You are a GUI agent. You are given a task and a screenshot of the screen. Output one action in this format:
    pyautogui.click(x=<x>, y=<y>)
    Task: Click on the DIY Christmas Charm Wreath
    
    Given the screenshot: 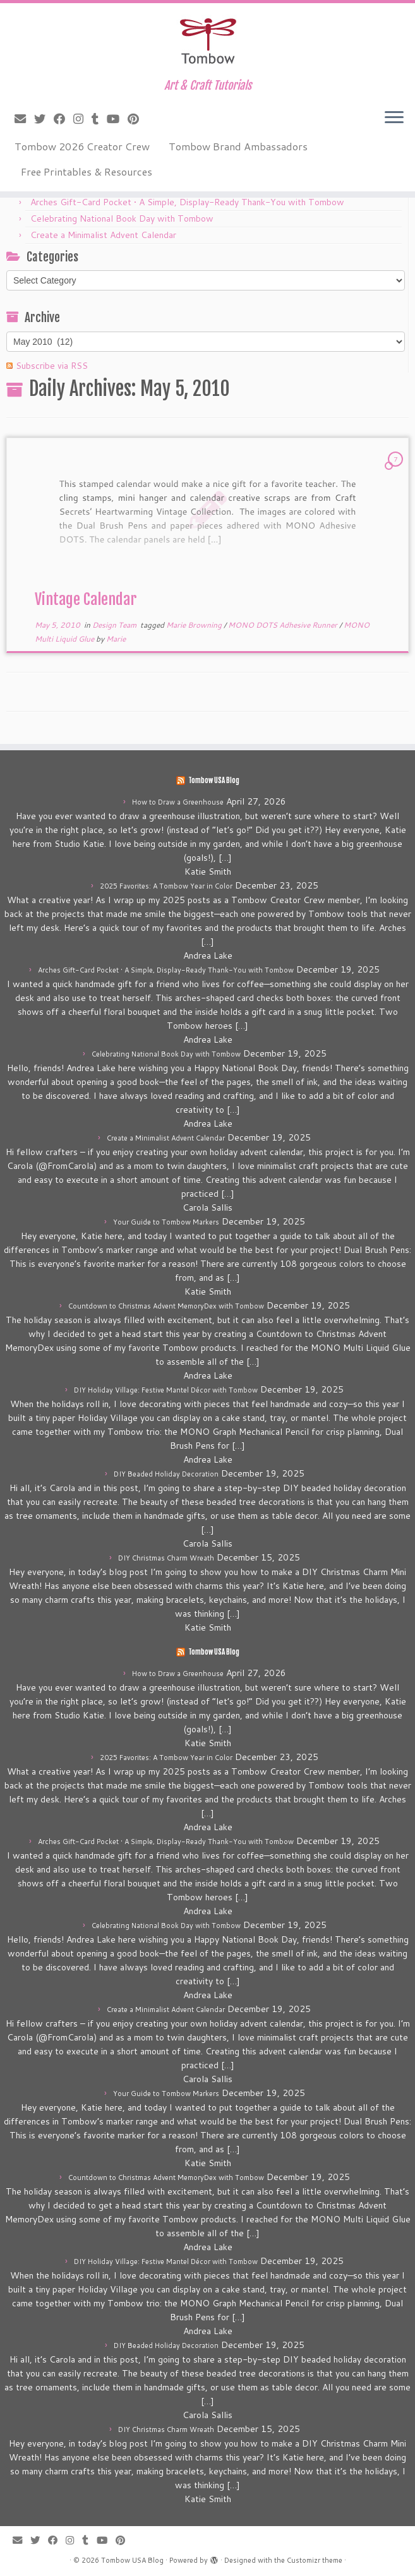 What is the action you would take?
    pyautogui.click(x=166, y=1558)
    